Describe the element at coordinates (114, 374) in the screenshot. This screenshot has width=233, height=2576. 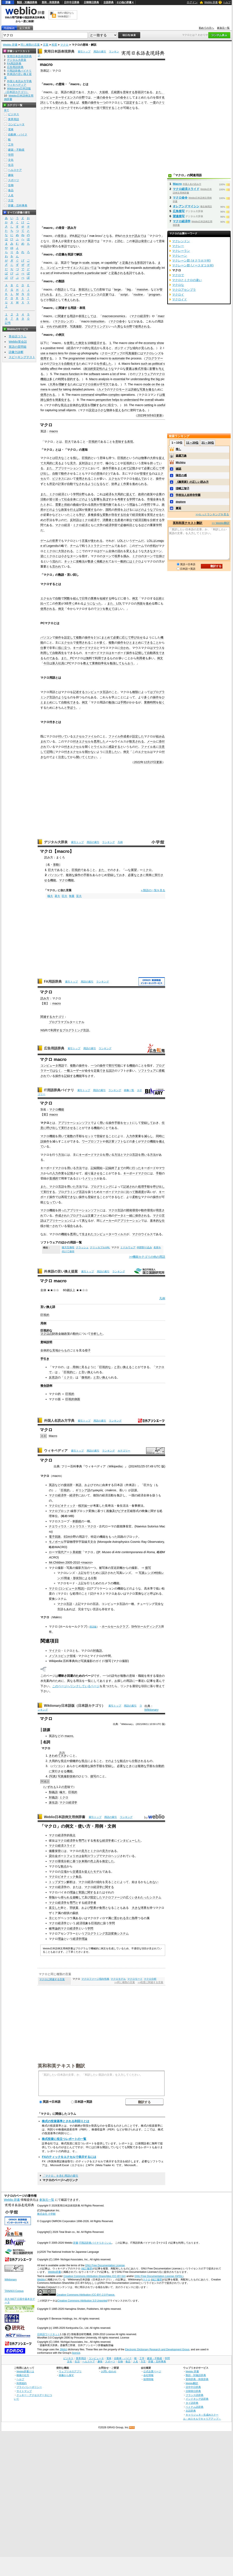
I see `a lot of` at that location.